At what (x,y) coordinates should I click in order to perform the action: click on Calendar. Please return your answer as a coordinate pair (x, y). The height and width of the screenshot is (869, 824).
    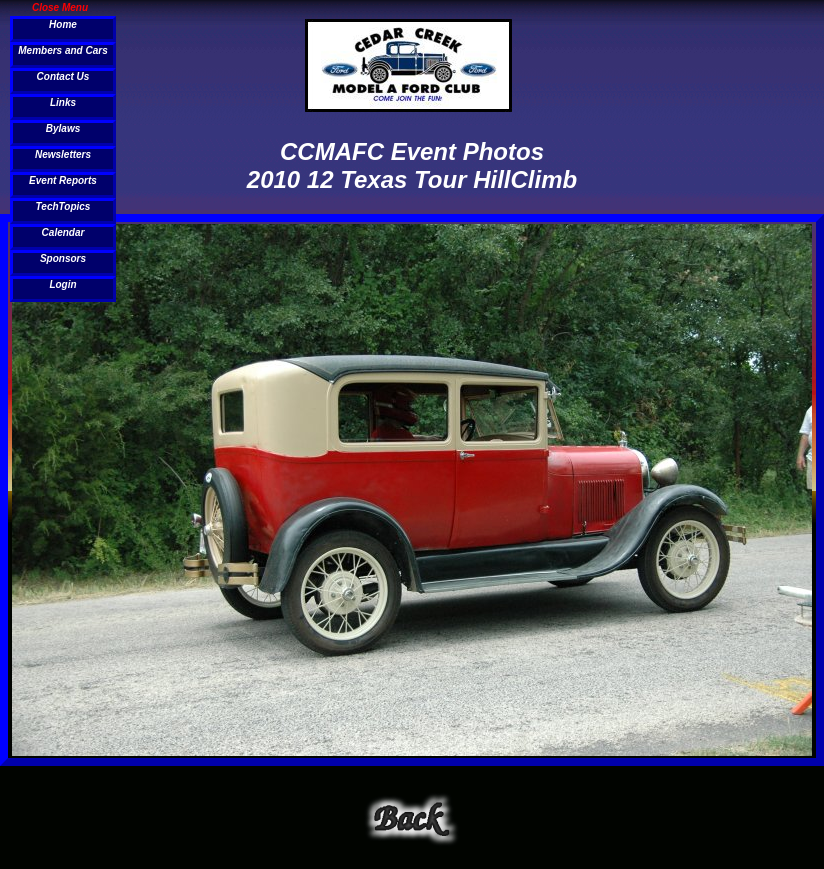
    Looking at the image, I should click on (63, 232).